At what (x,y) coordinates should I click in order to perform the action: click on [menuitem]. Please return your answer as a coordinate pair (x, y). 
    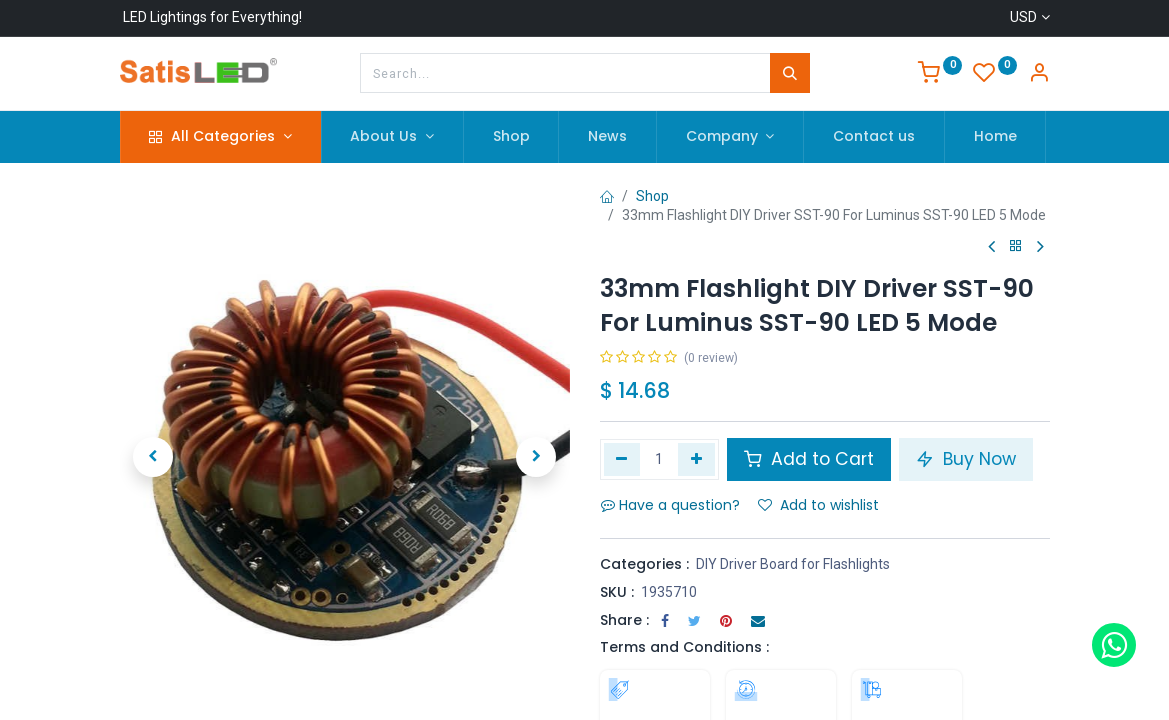
    Looking at the image, I should click on (511, 137).